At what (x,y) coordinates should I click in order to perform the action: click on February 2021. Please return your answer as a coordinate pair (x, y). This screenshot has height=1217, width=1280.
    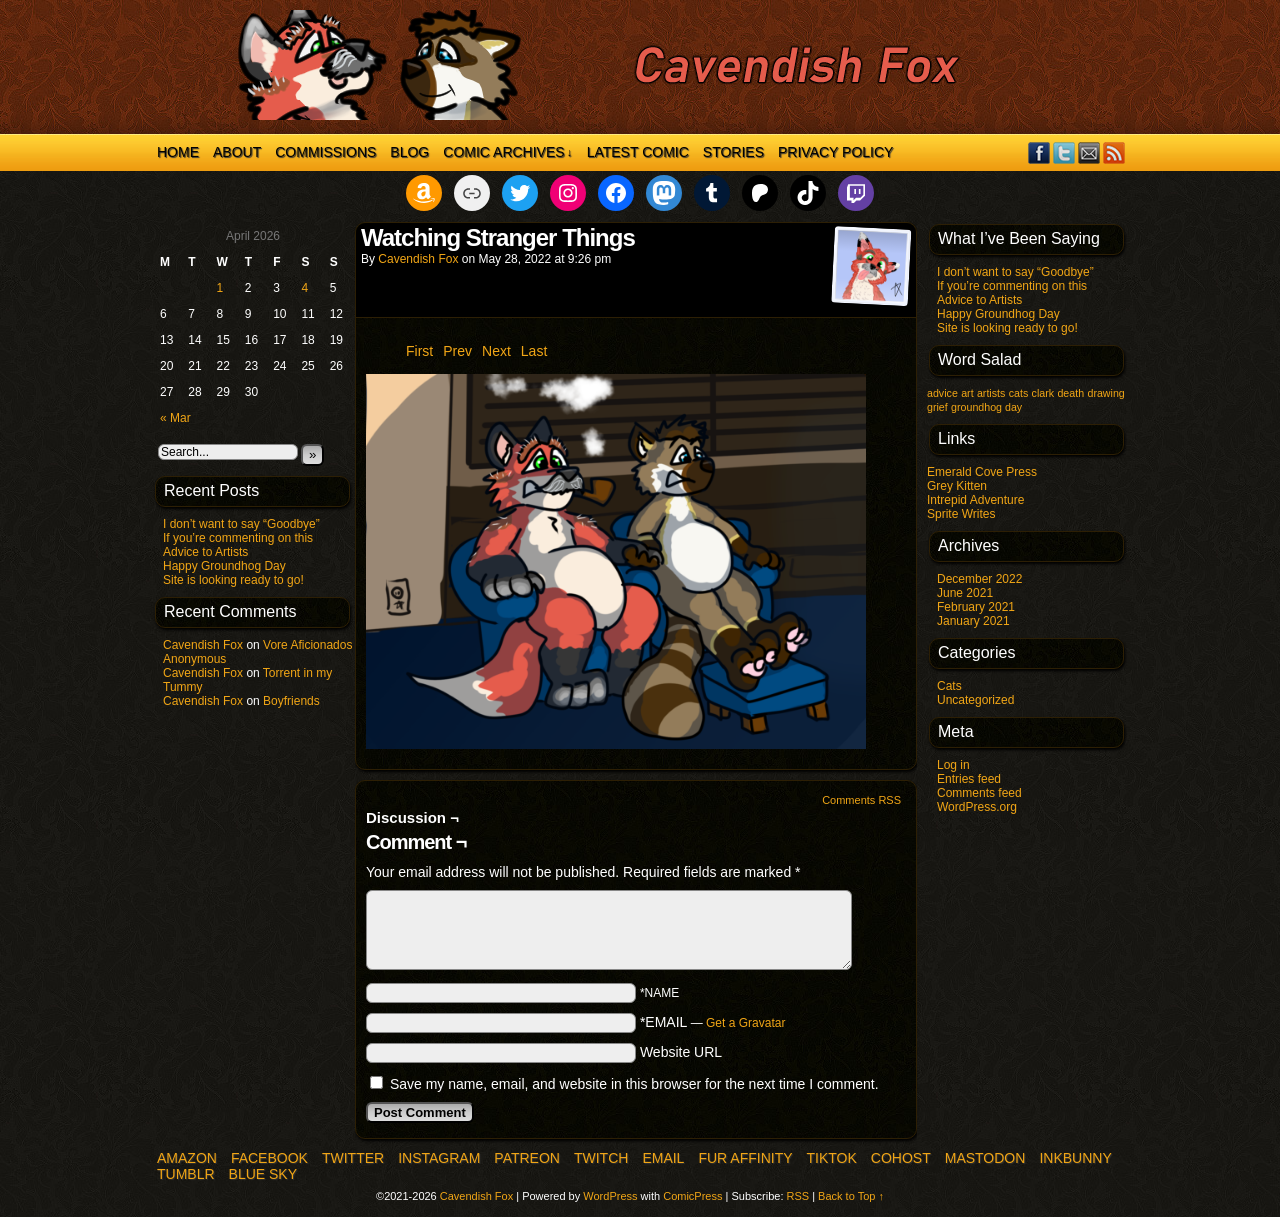
    Looking at the image, I should click on (976, 607).